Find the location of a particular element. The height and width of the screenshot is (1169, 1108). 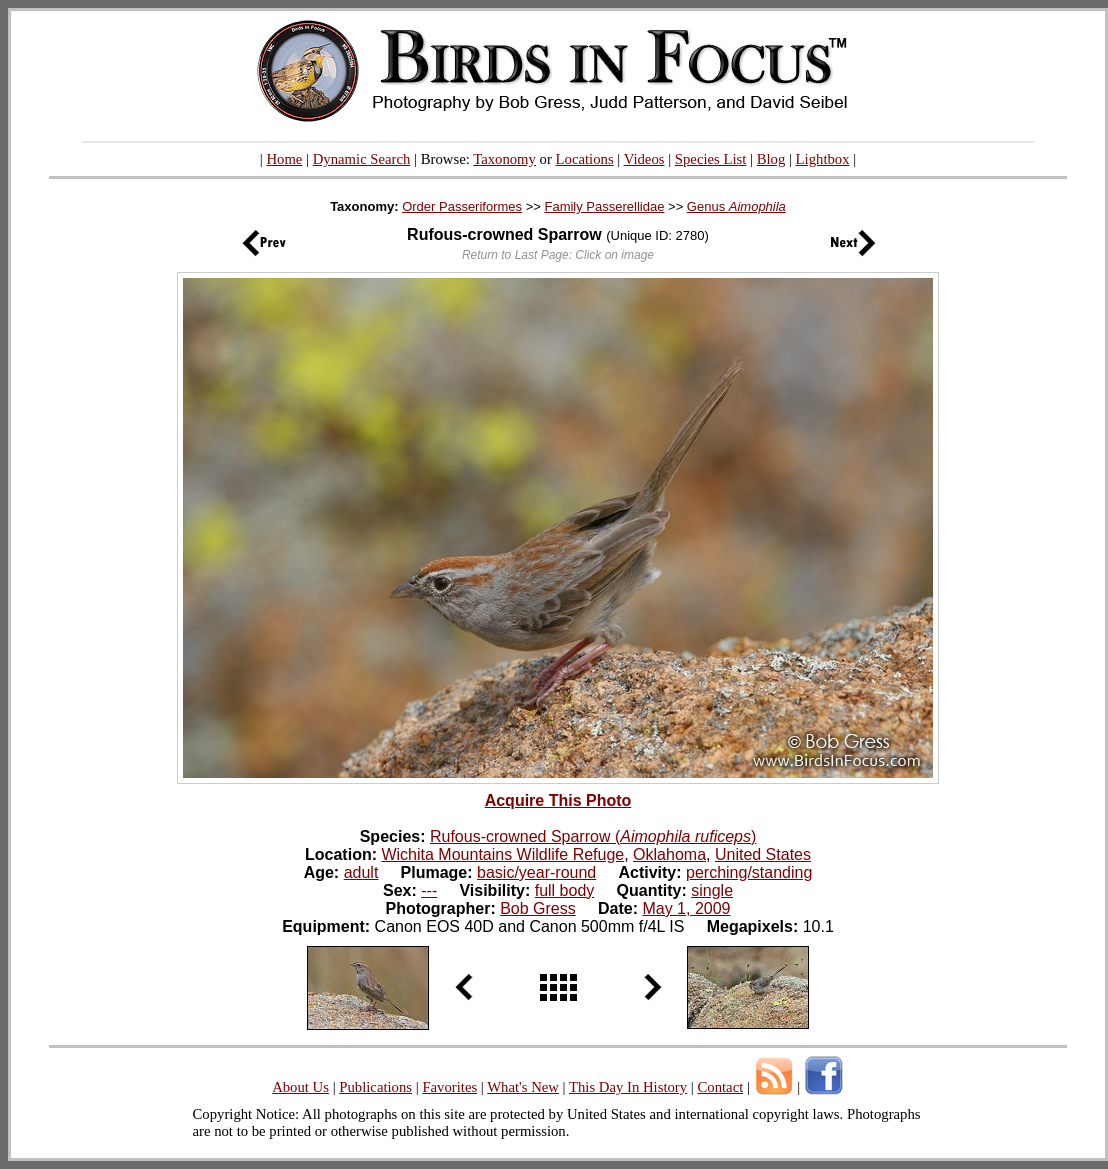

May 1, 2009 is located at coordinates (686, 908).